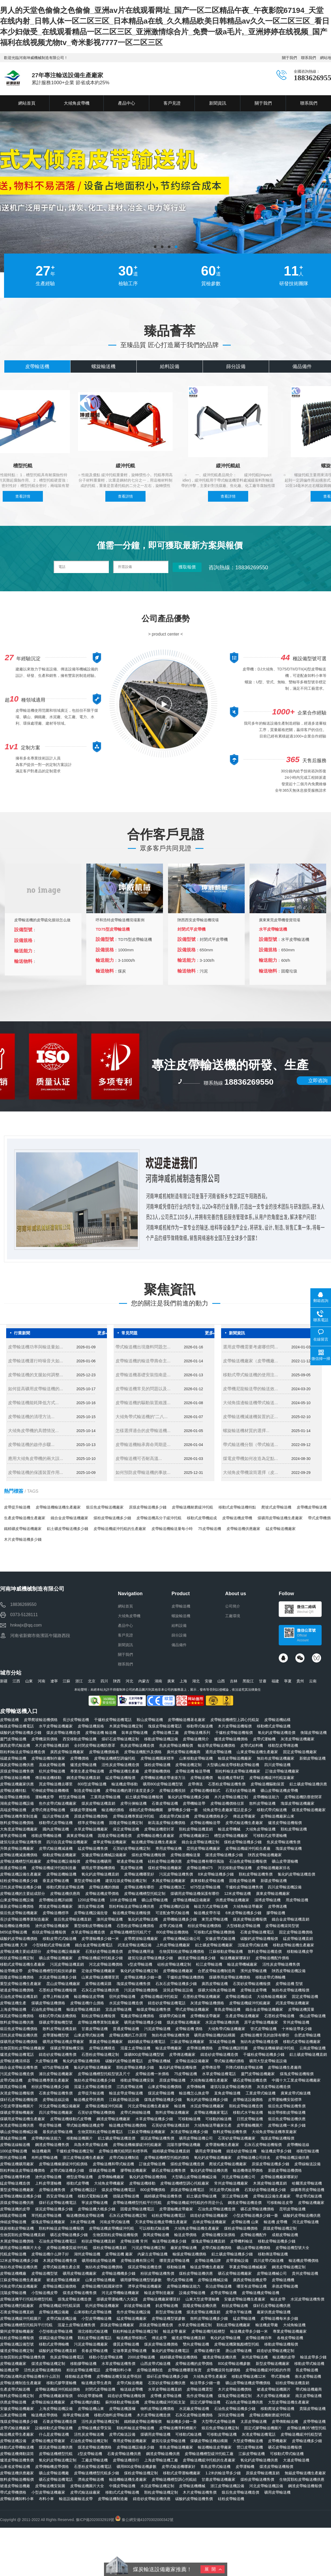 This screenshot has height=2576, width=331. Describe the element at coordinates (174, 2260) in the screenshot. I see `哪里賣皮帶輸送機` at that location.